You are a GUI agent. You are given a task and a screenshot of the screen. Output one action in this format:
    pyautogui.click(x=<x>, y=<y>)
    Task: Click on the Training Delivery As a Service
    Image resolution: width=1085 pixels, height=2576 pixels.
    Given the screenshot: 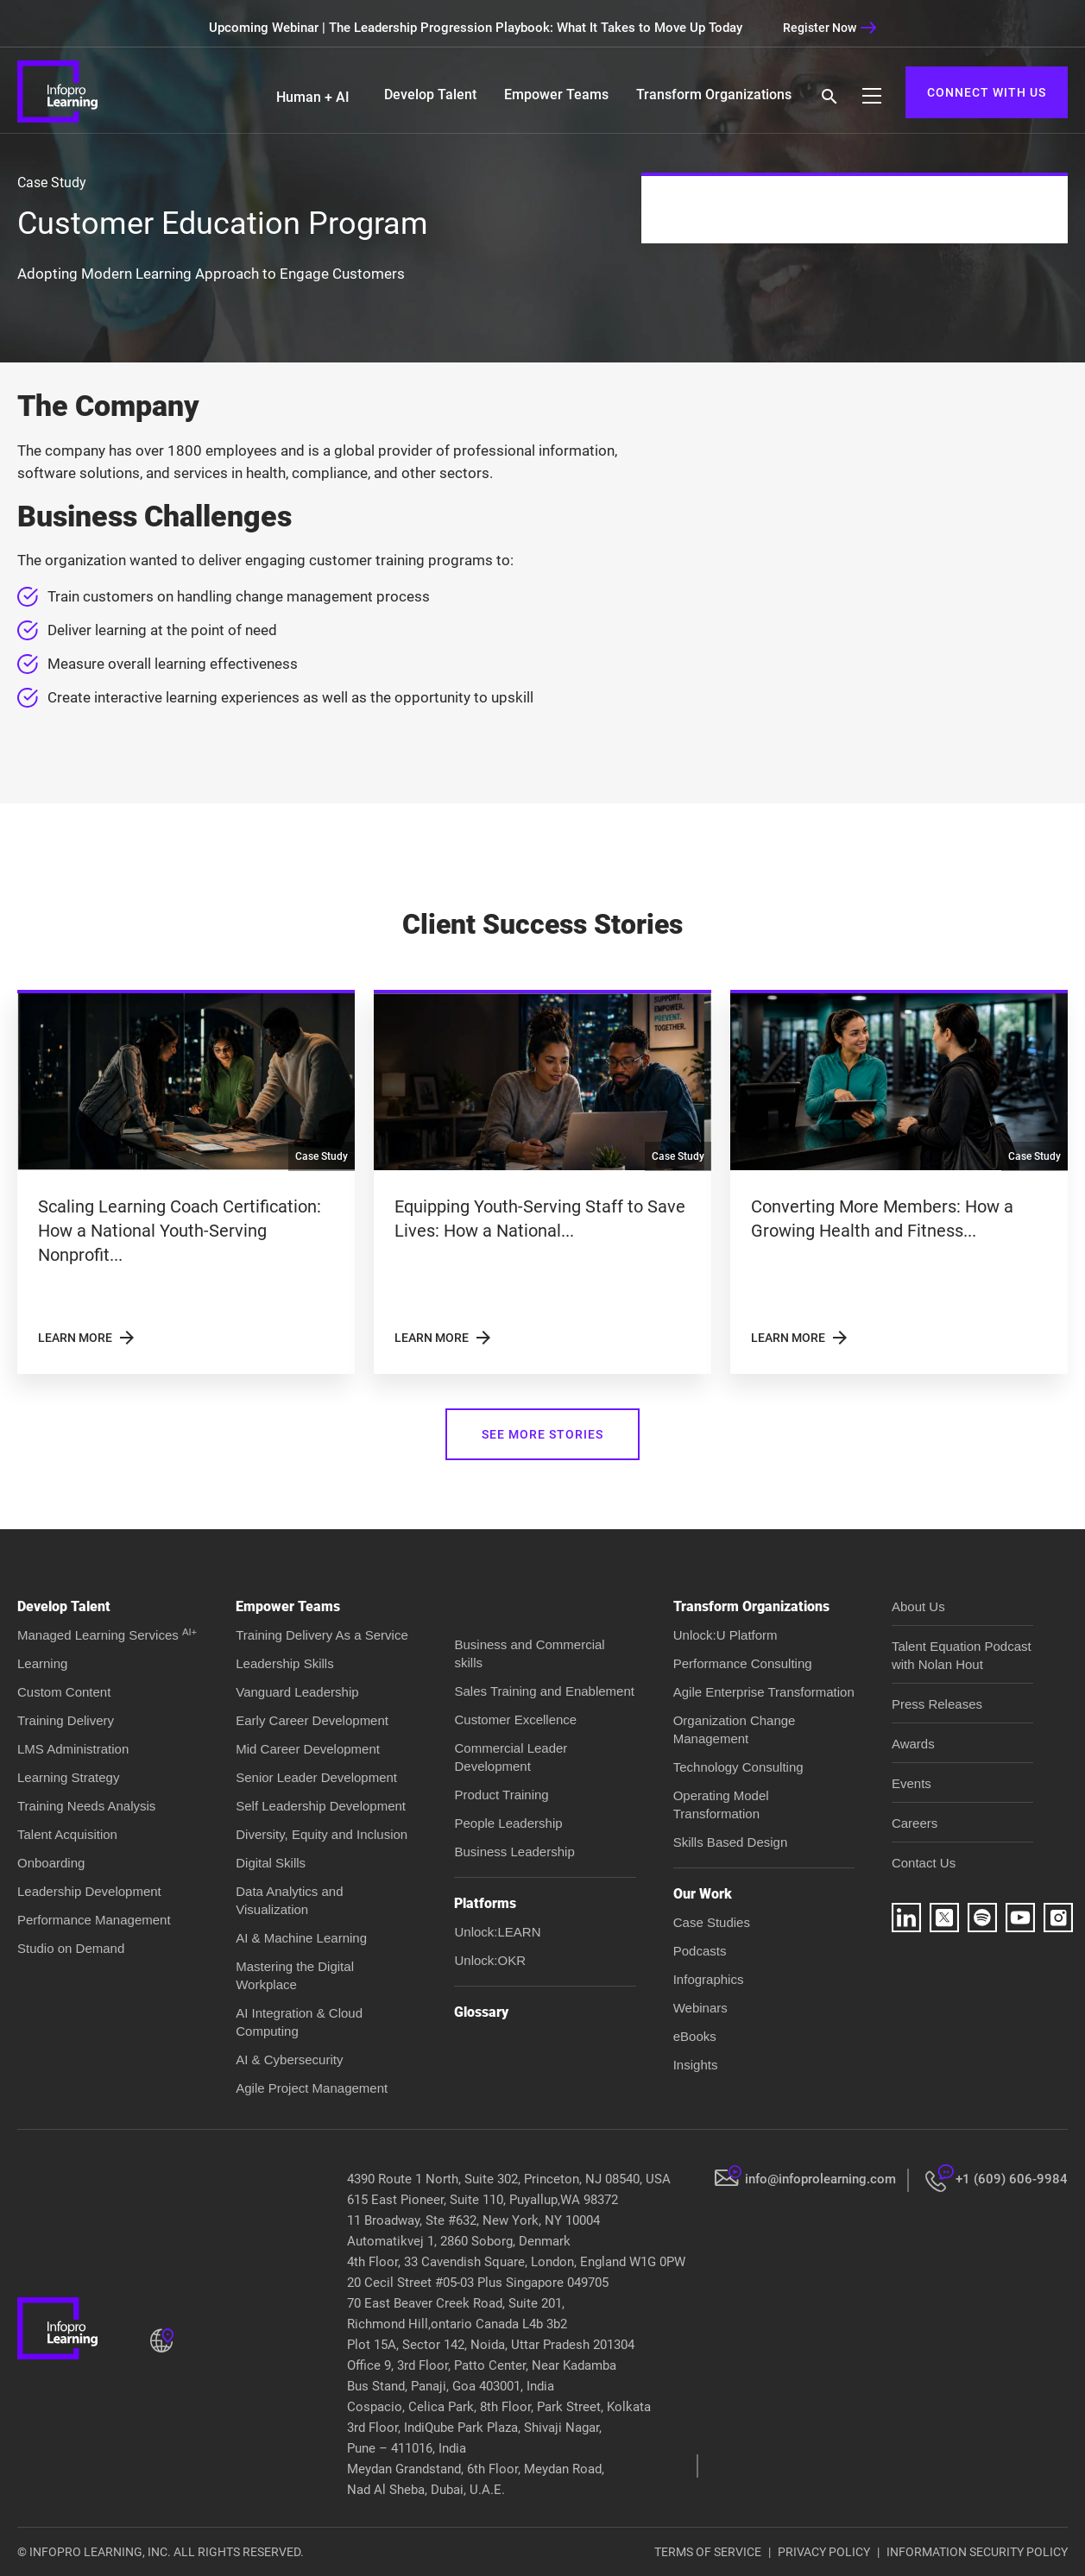 What is the action you would take?
    pyautogui.click(x=322, y=1635)
    